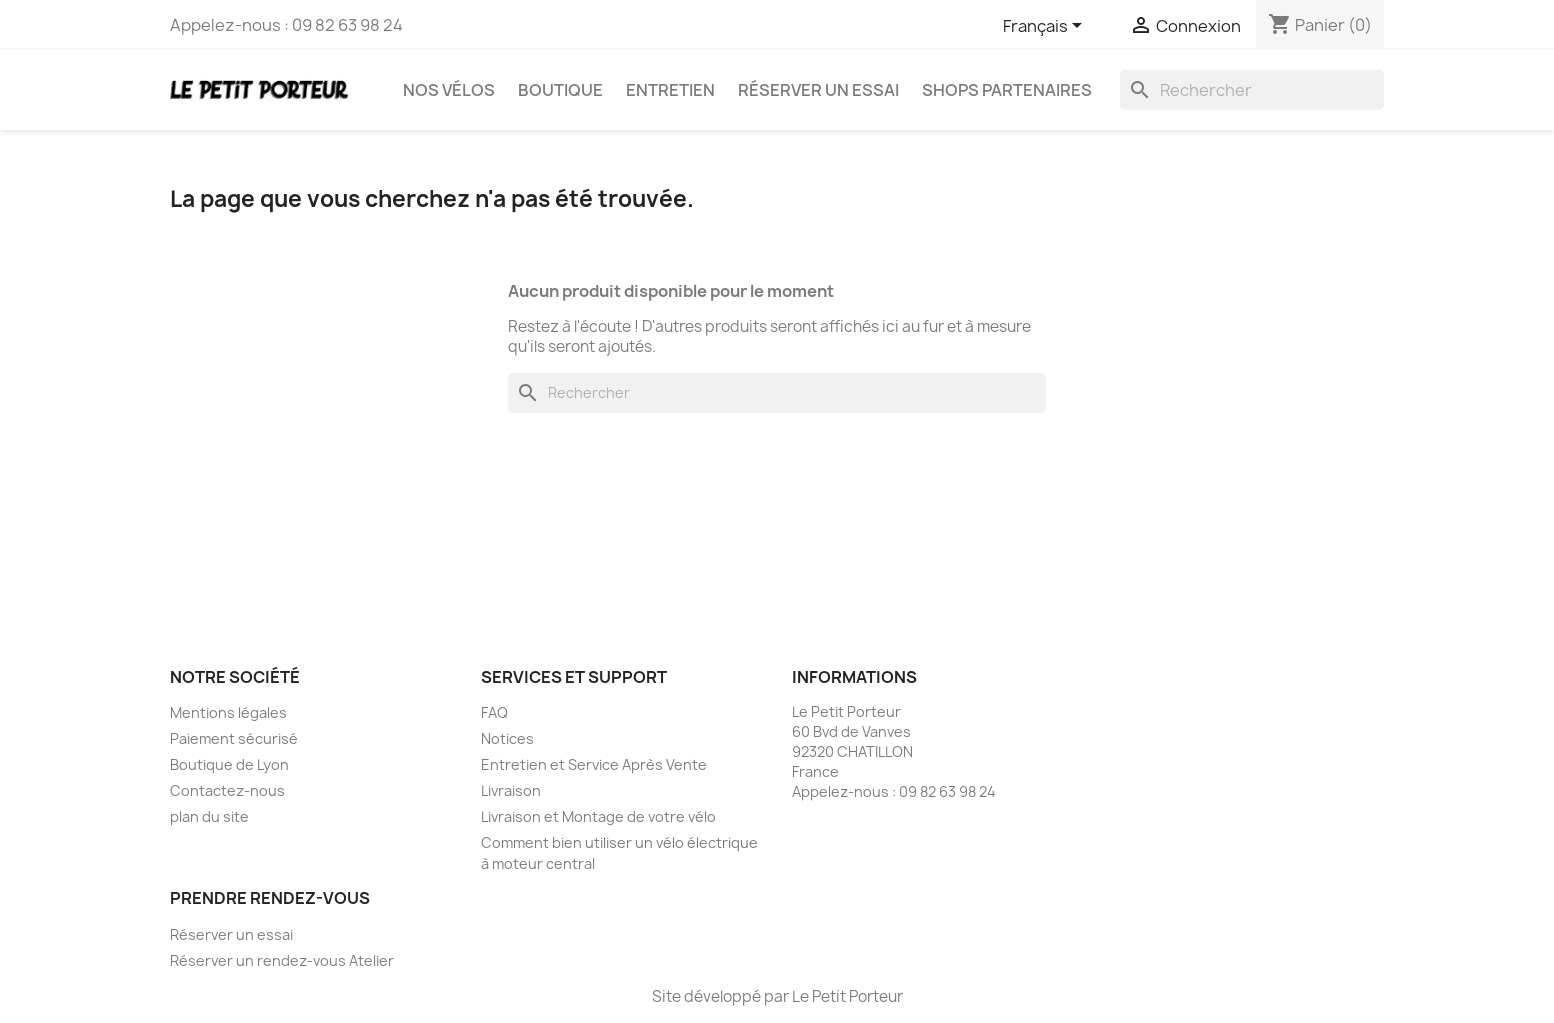 This screenshot has width=1554, height=1023. What do you see at coordinates (494, 712) in the screenshot?
I see `FAQ` at bounding box center [494, 712].